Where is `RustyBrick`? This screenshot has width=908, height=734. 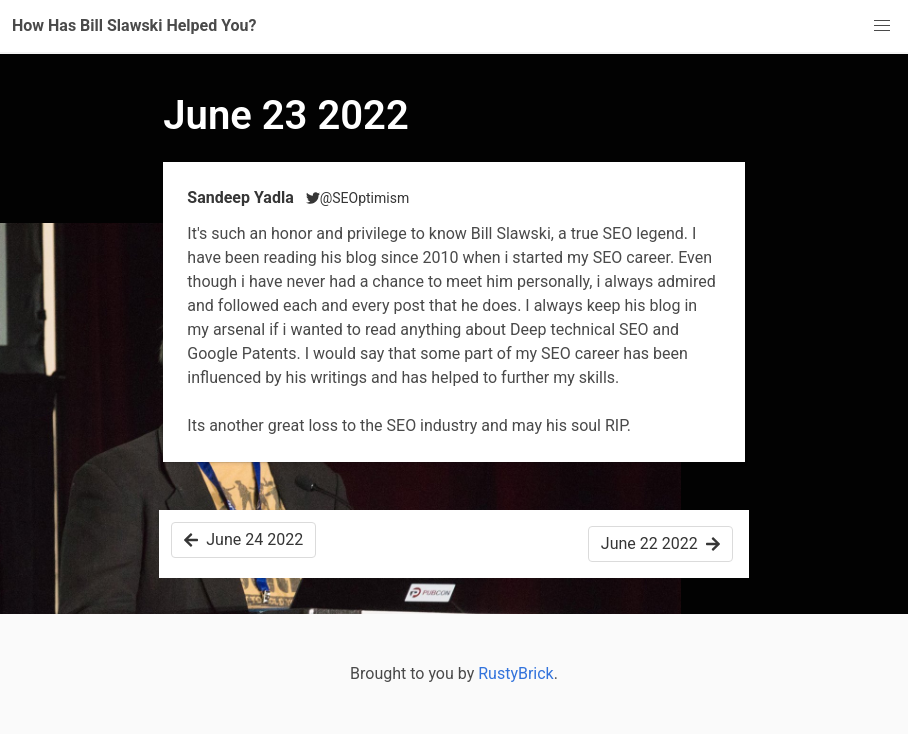
RustyBrick is located at coordinates (516, 673).